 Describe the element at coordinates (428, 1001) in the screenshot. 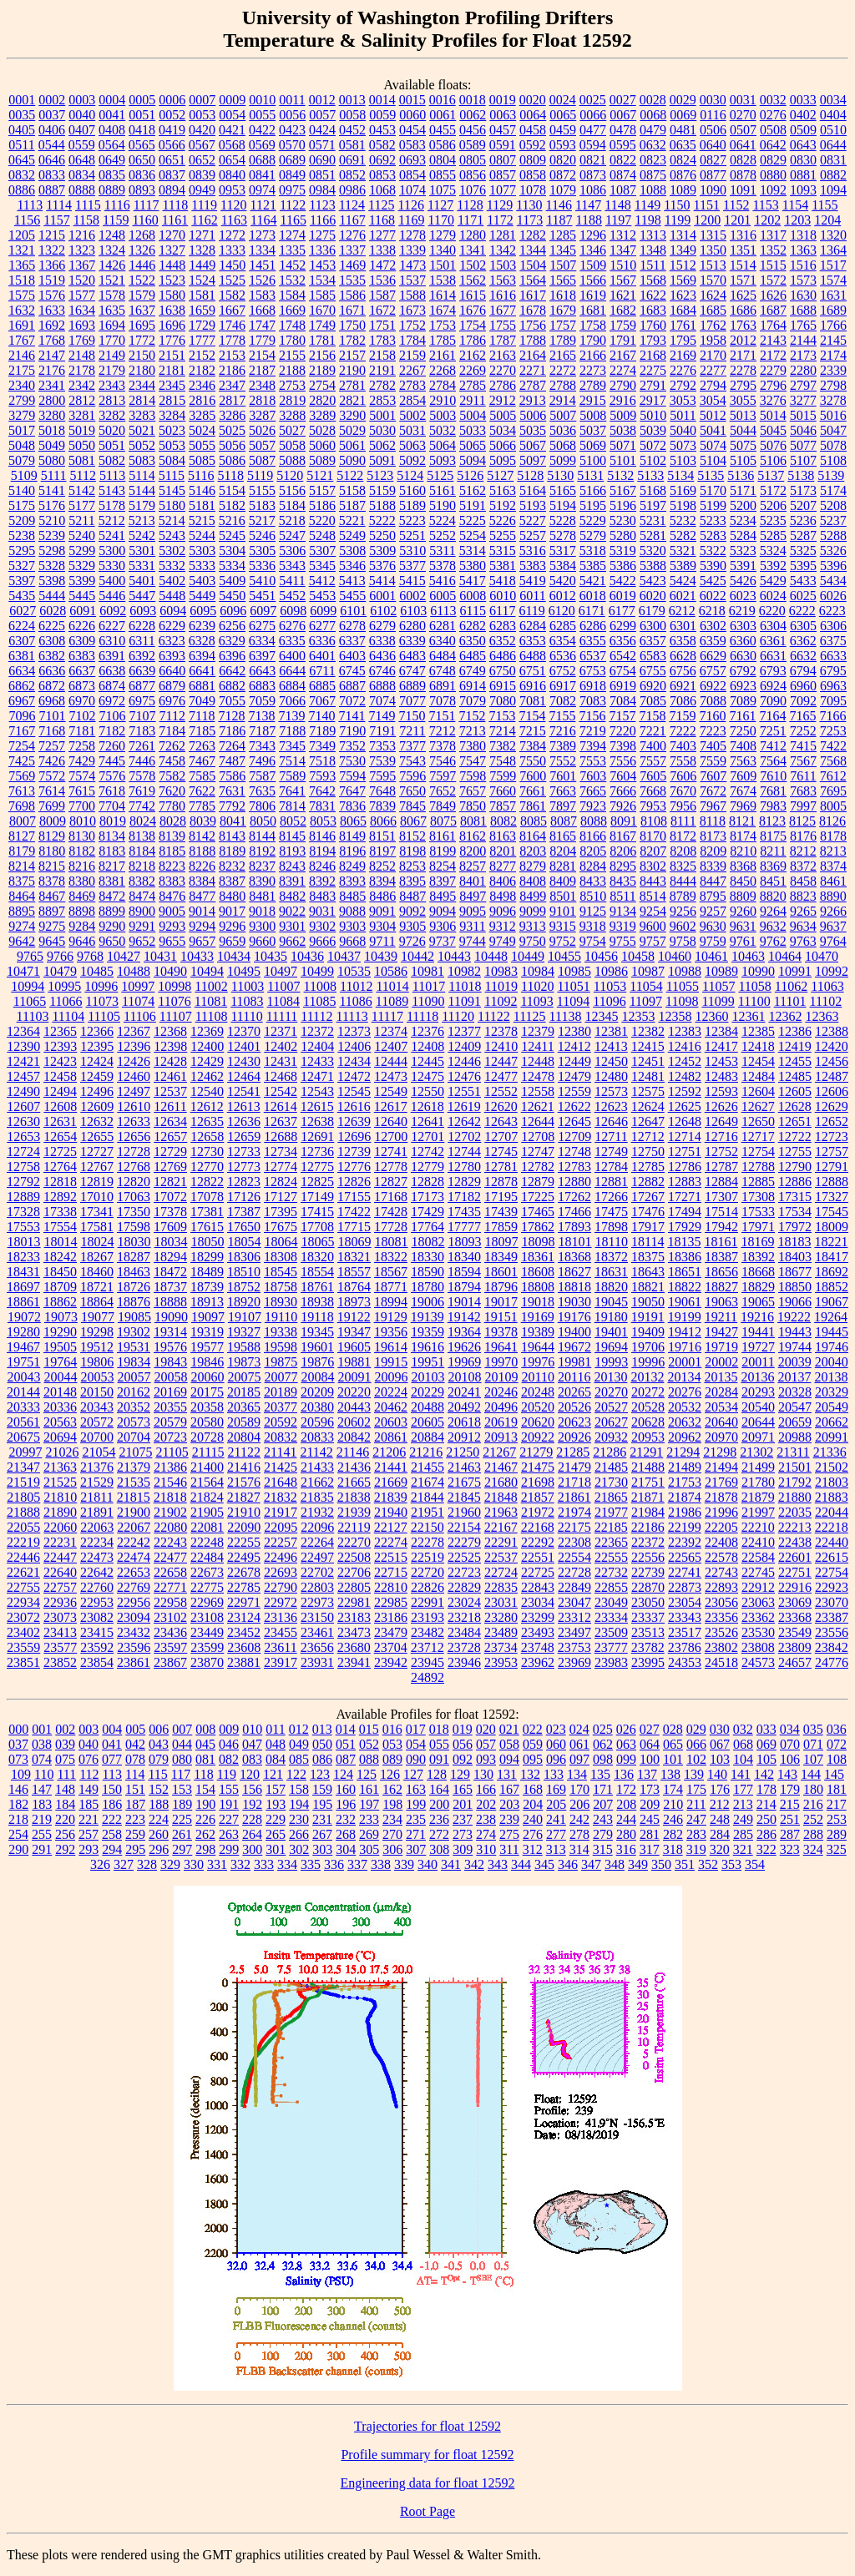

I see `11090` at that location.